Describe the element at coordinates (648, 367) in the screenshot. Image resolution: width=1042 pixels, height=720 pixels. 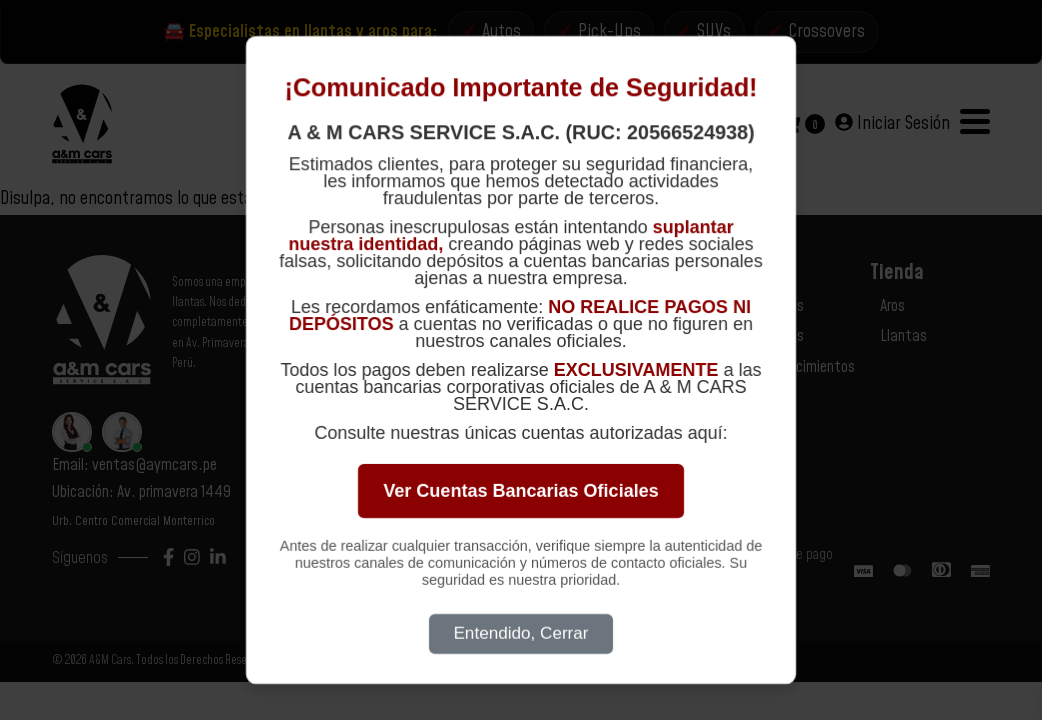
I see `Términos y Condiciones` at that location.